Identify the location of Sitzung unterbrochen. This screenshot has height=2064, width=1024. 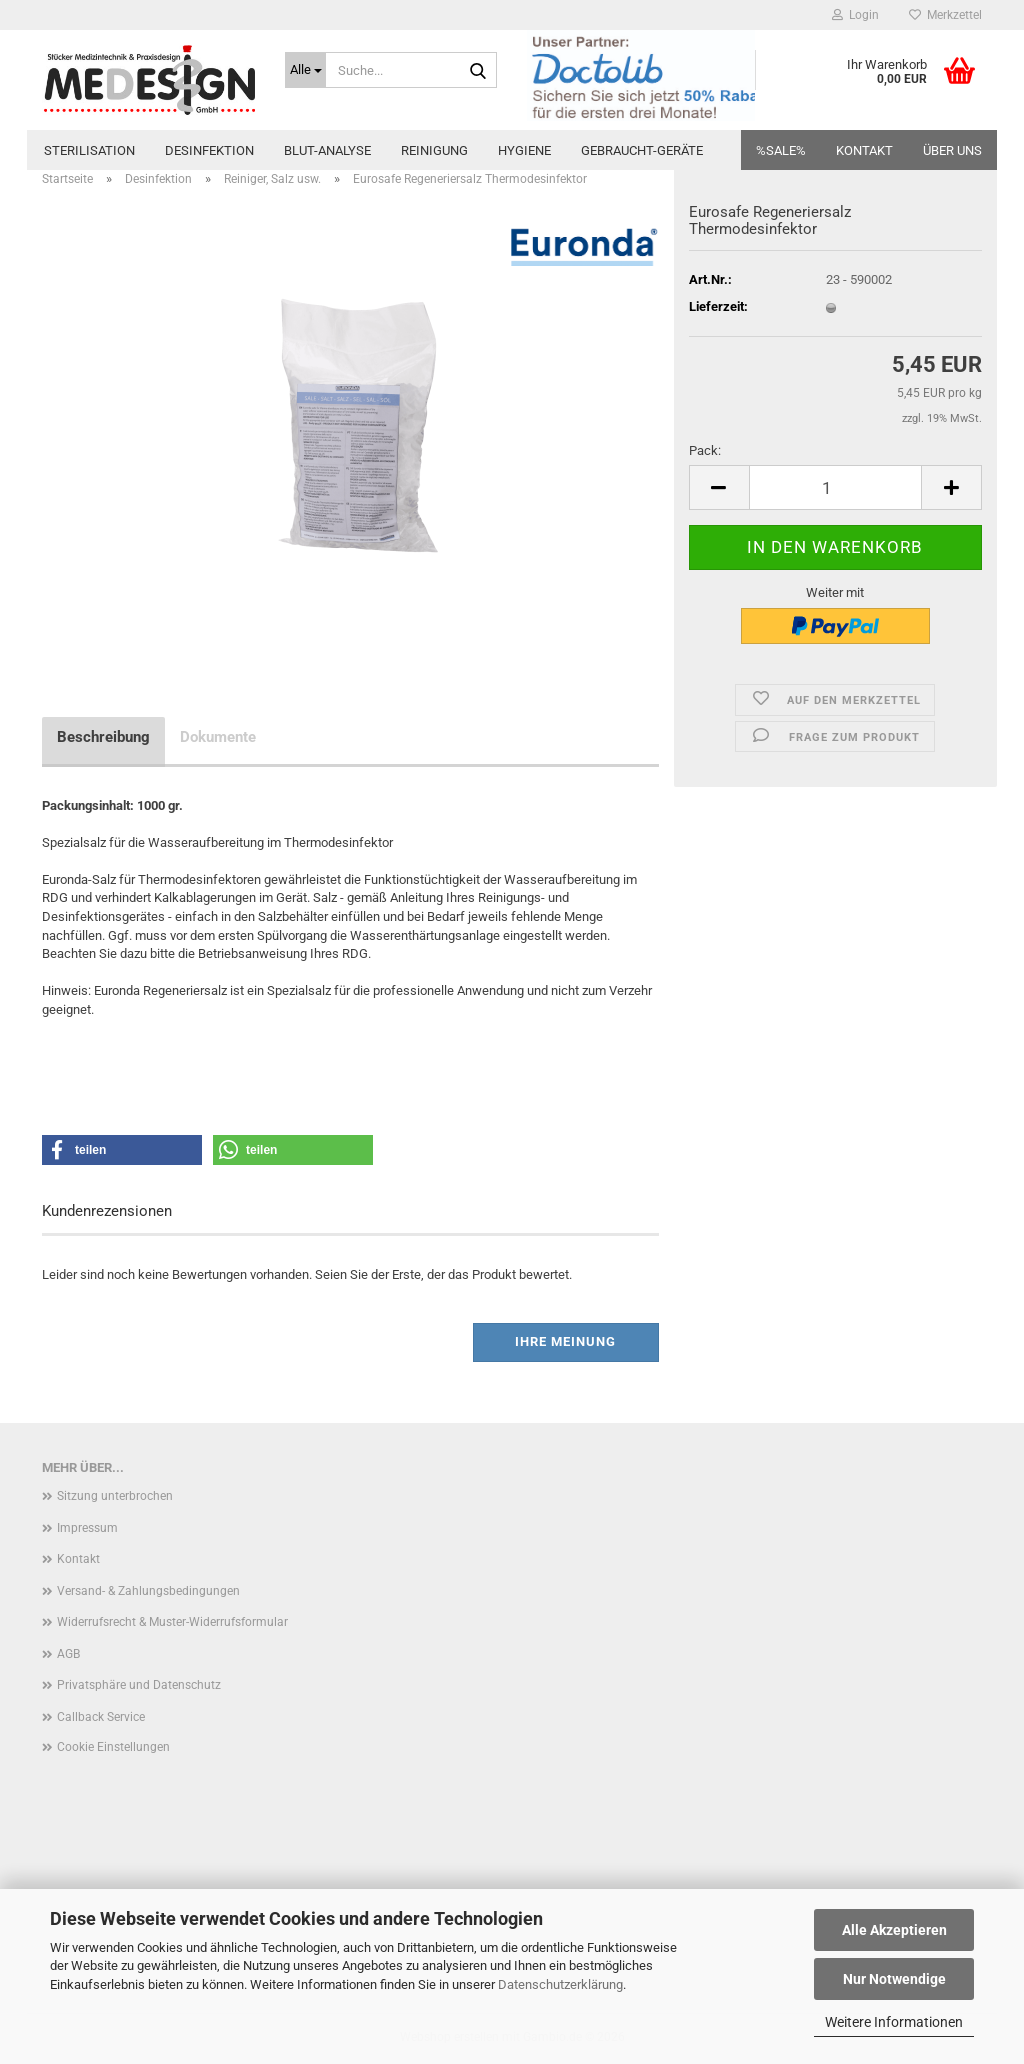
(115, 1496).